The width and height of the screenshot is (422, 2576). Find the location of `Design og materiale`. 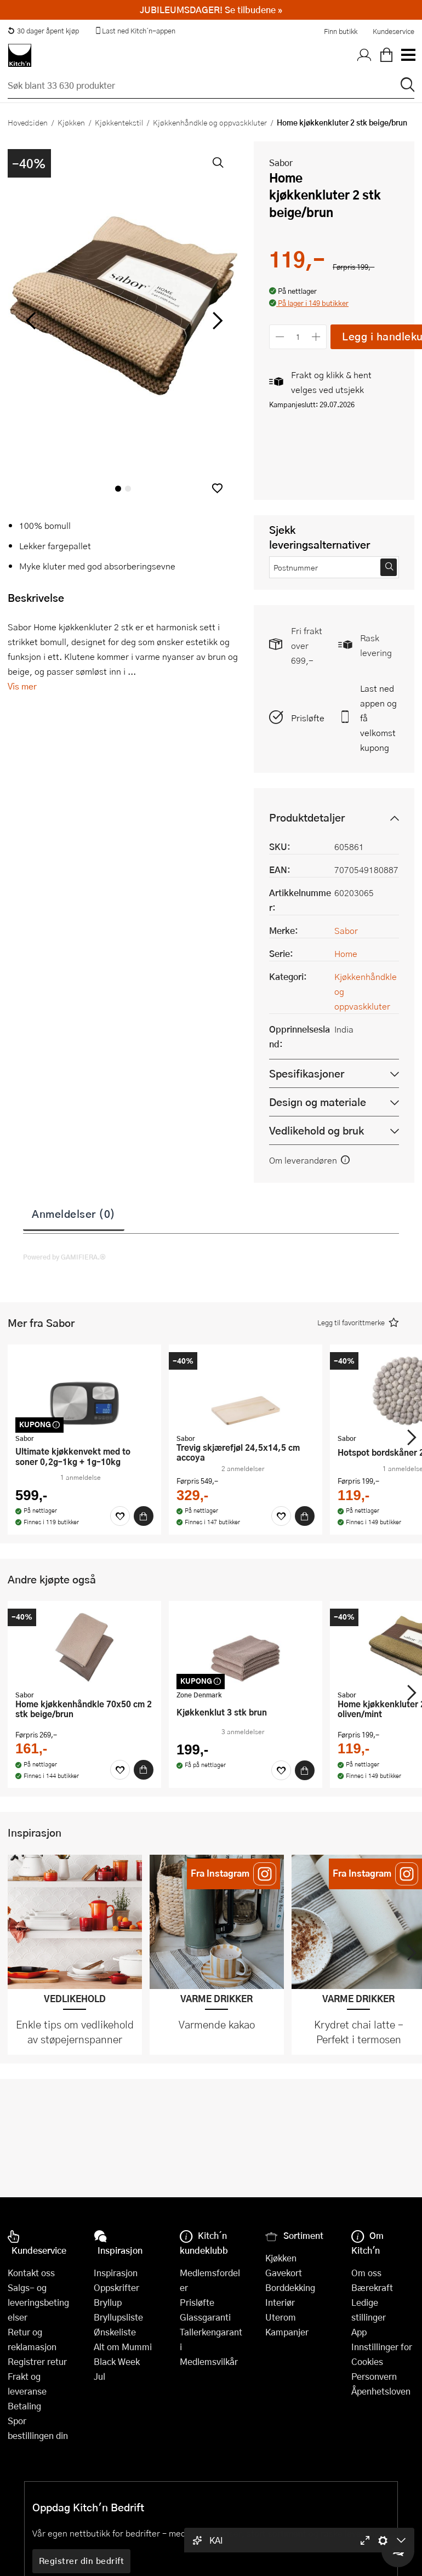

Design og materiale is located at coordinates (317, 1102).